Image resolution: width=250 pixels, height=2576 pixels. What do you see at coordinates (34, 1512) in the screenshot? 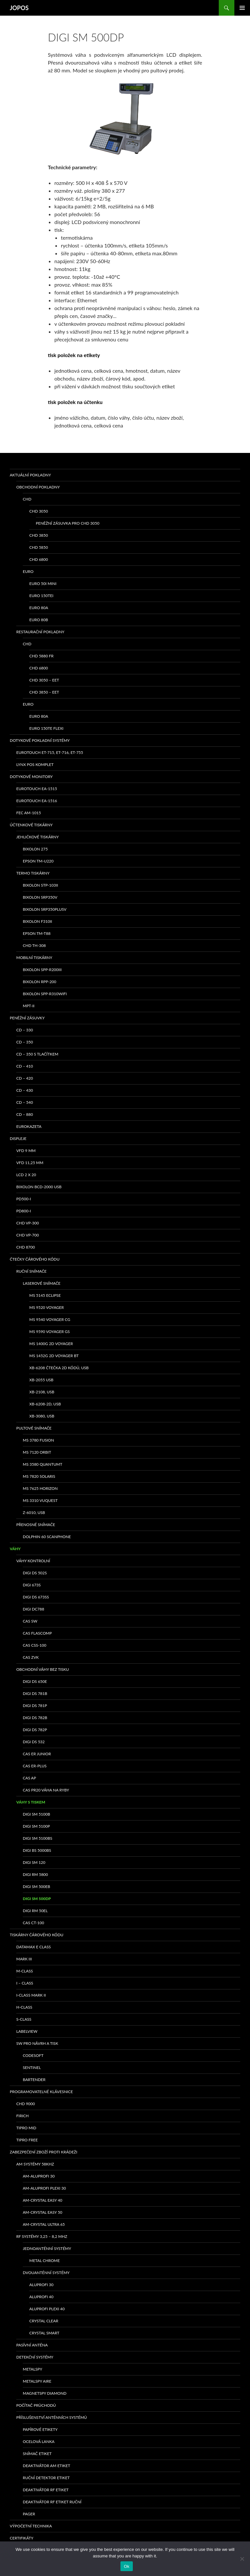
I see `Z-6010, USB` at bounding box center [34, 1512].